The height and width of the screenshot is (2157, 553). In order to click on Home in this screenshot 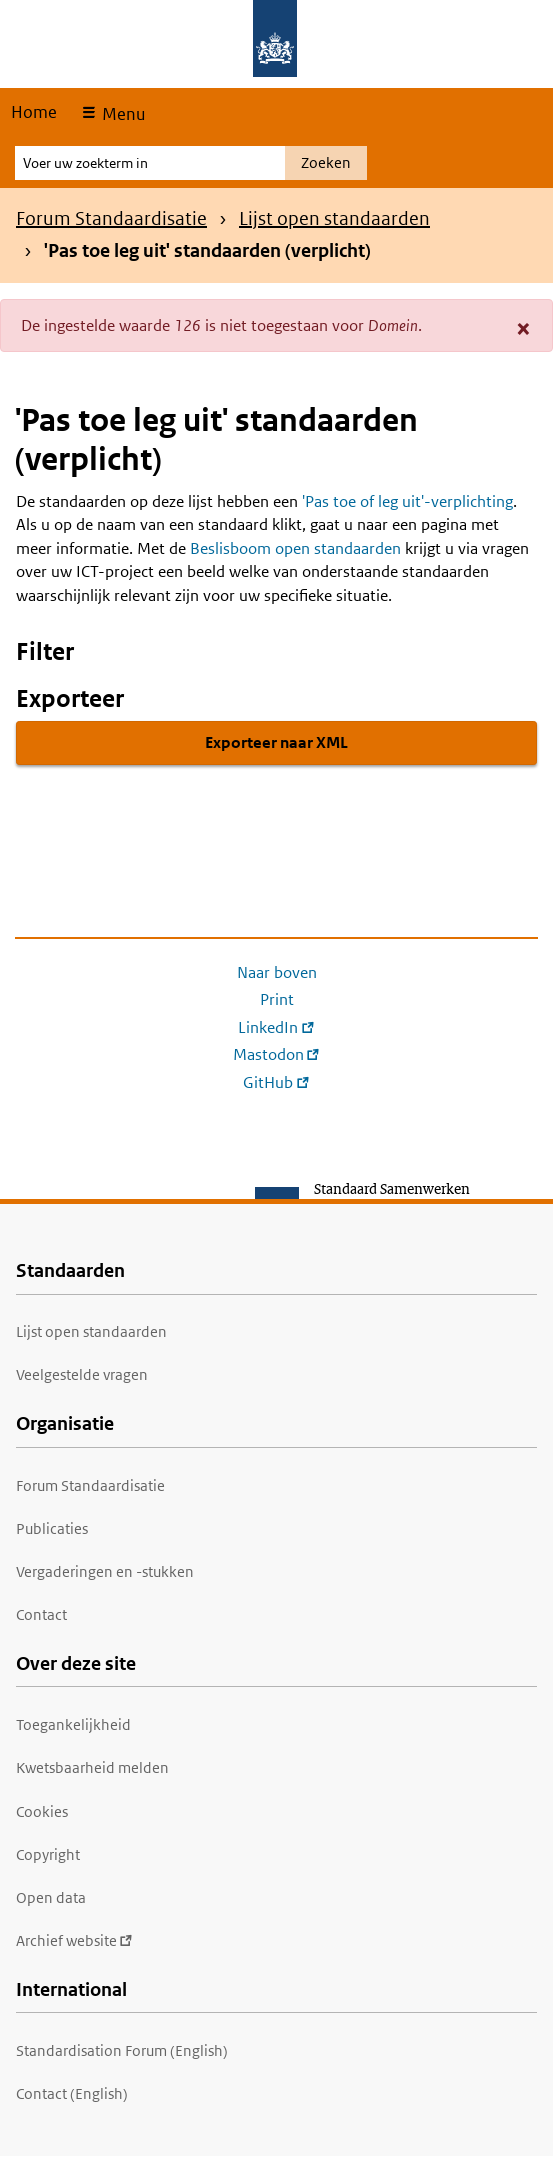, I will do `click(34, 112)`.